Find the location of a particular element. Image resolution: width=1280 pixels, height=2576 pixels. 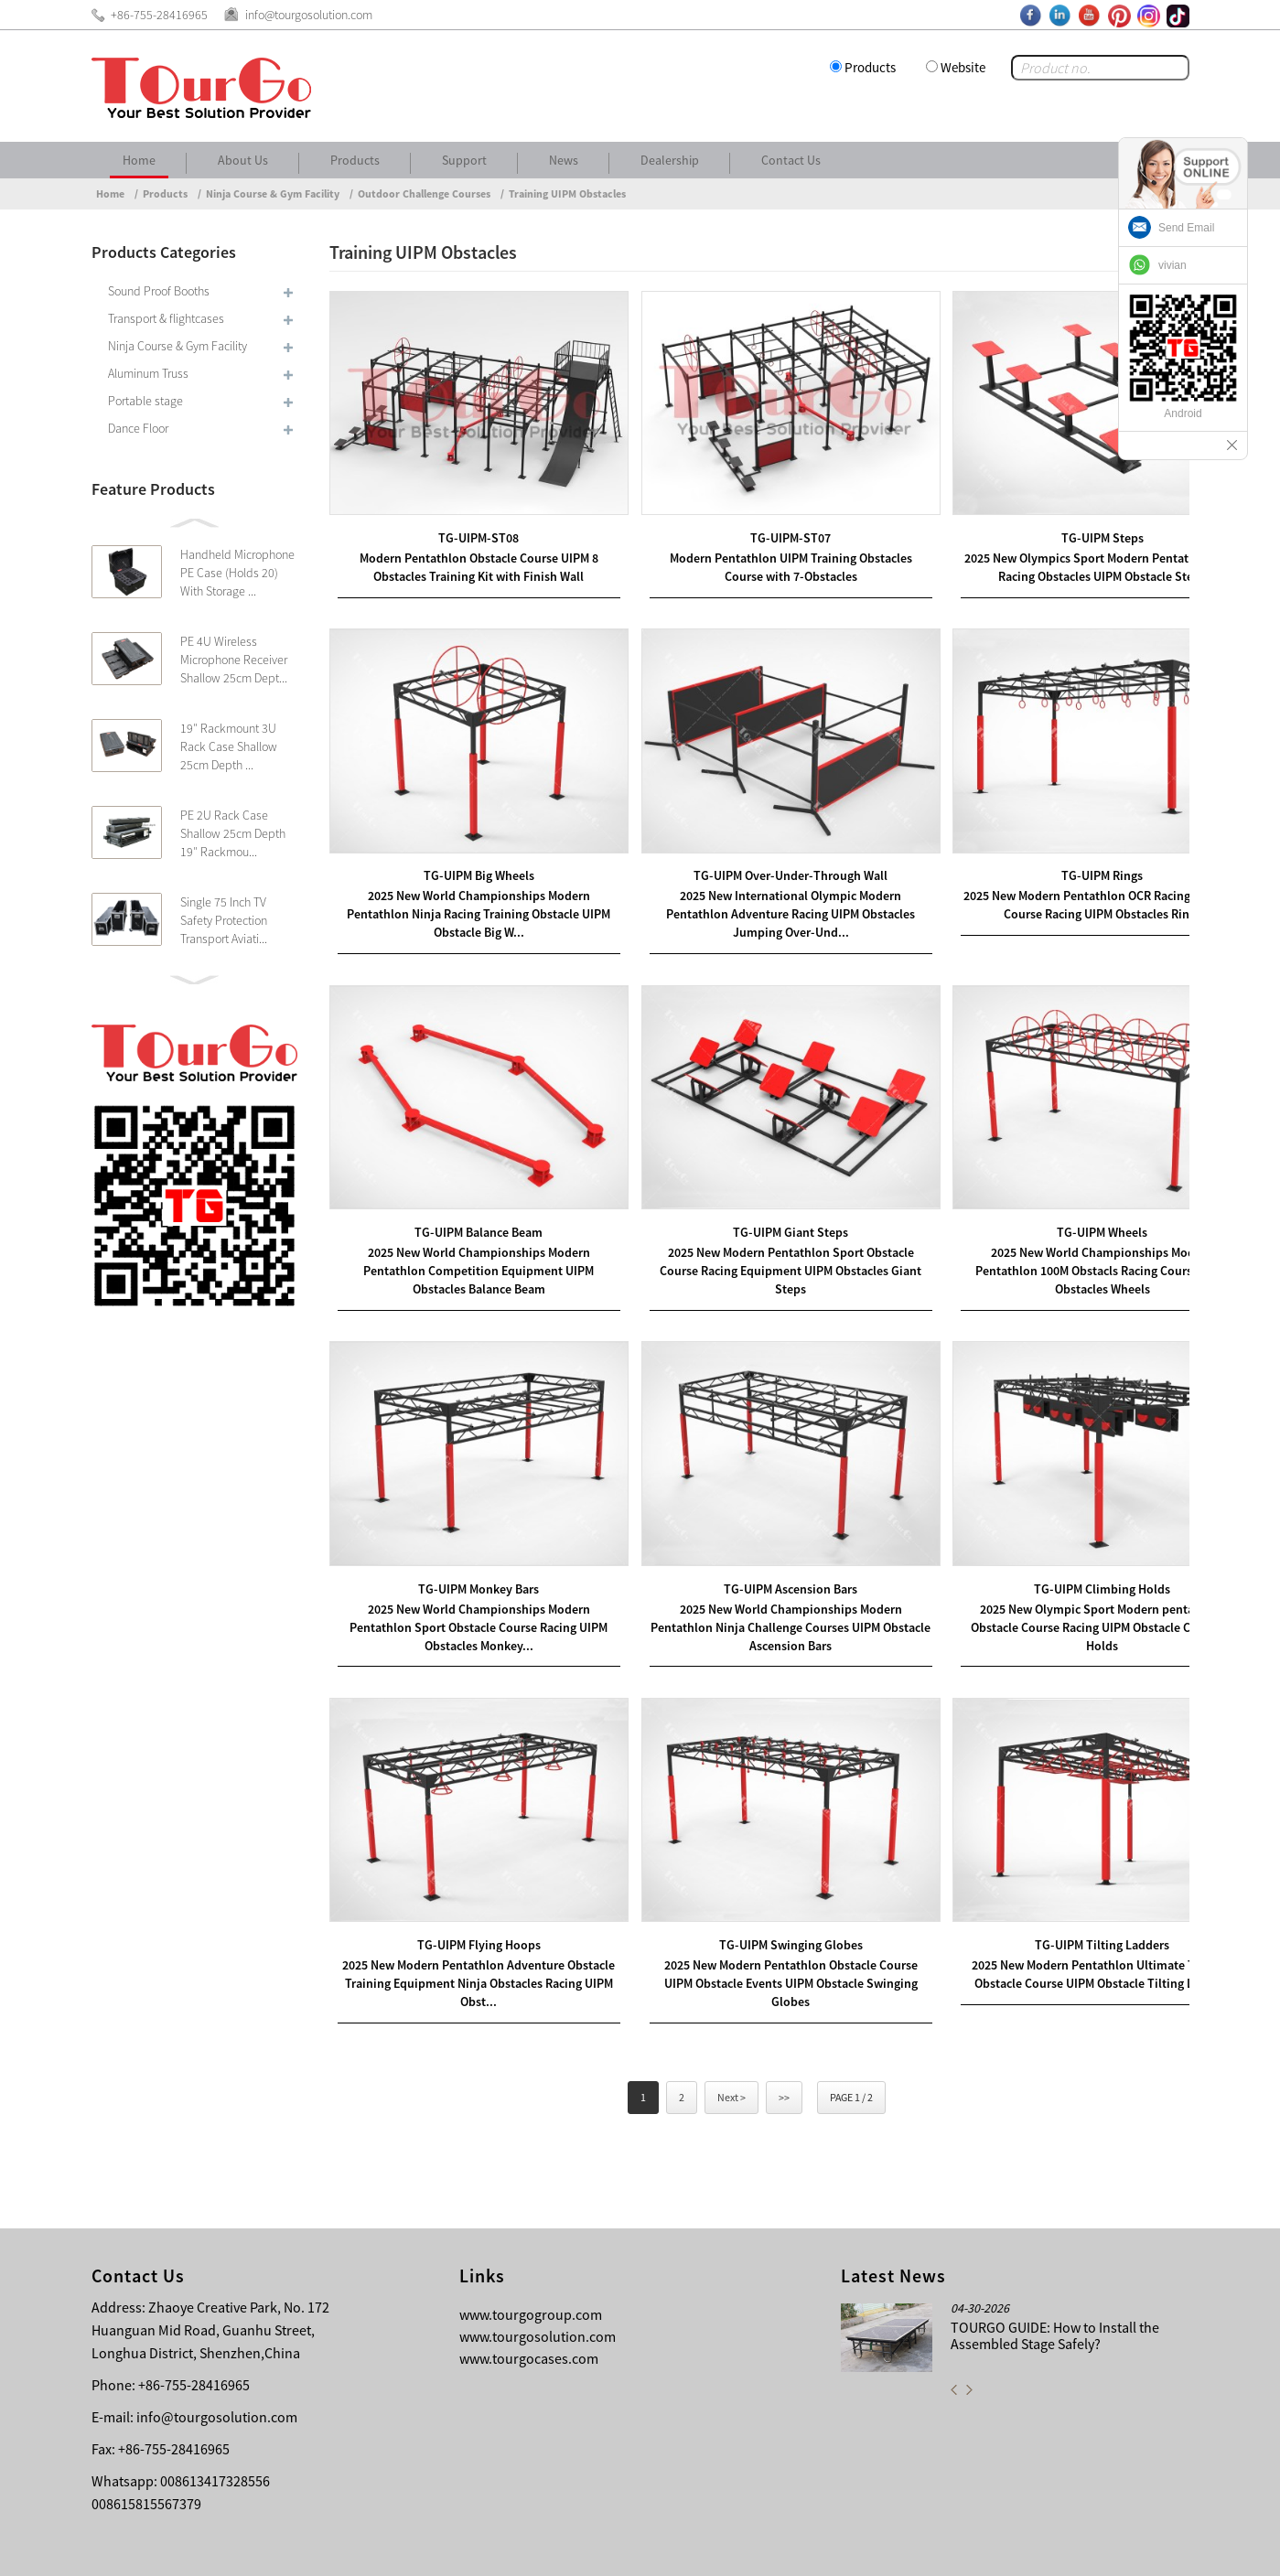

2025 New Modern Pentathlon Ultimate Training Obstacle Course UIPM Obstacle Tilting Ladders is located at coordinates (1050, 1912).